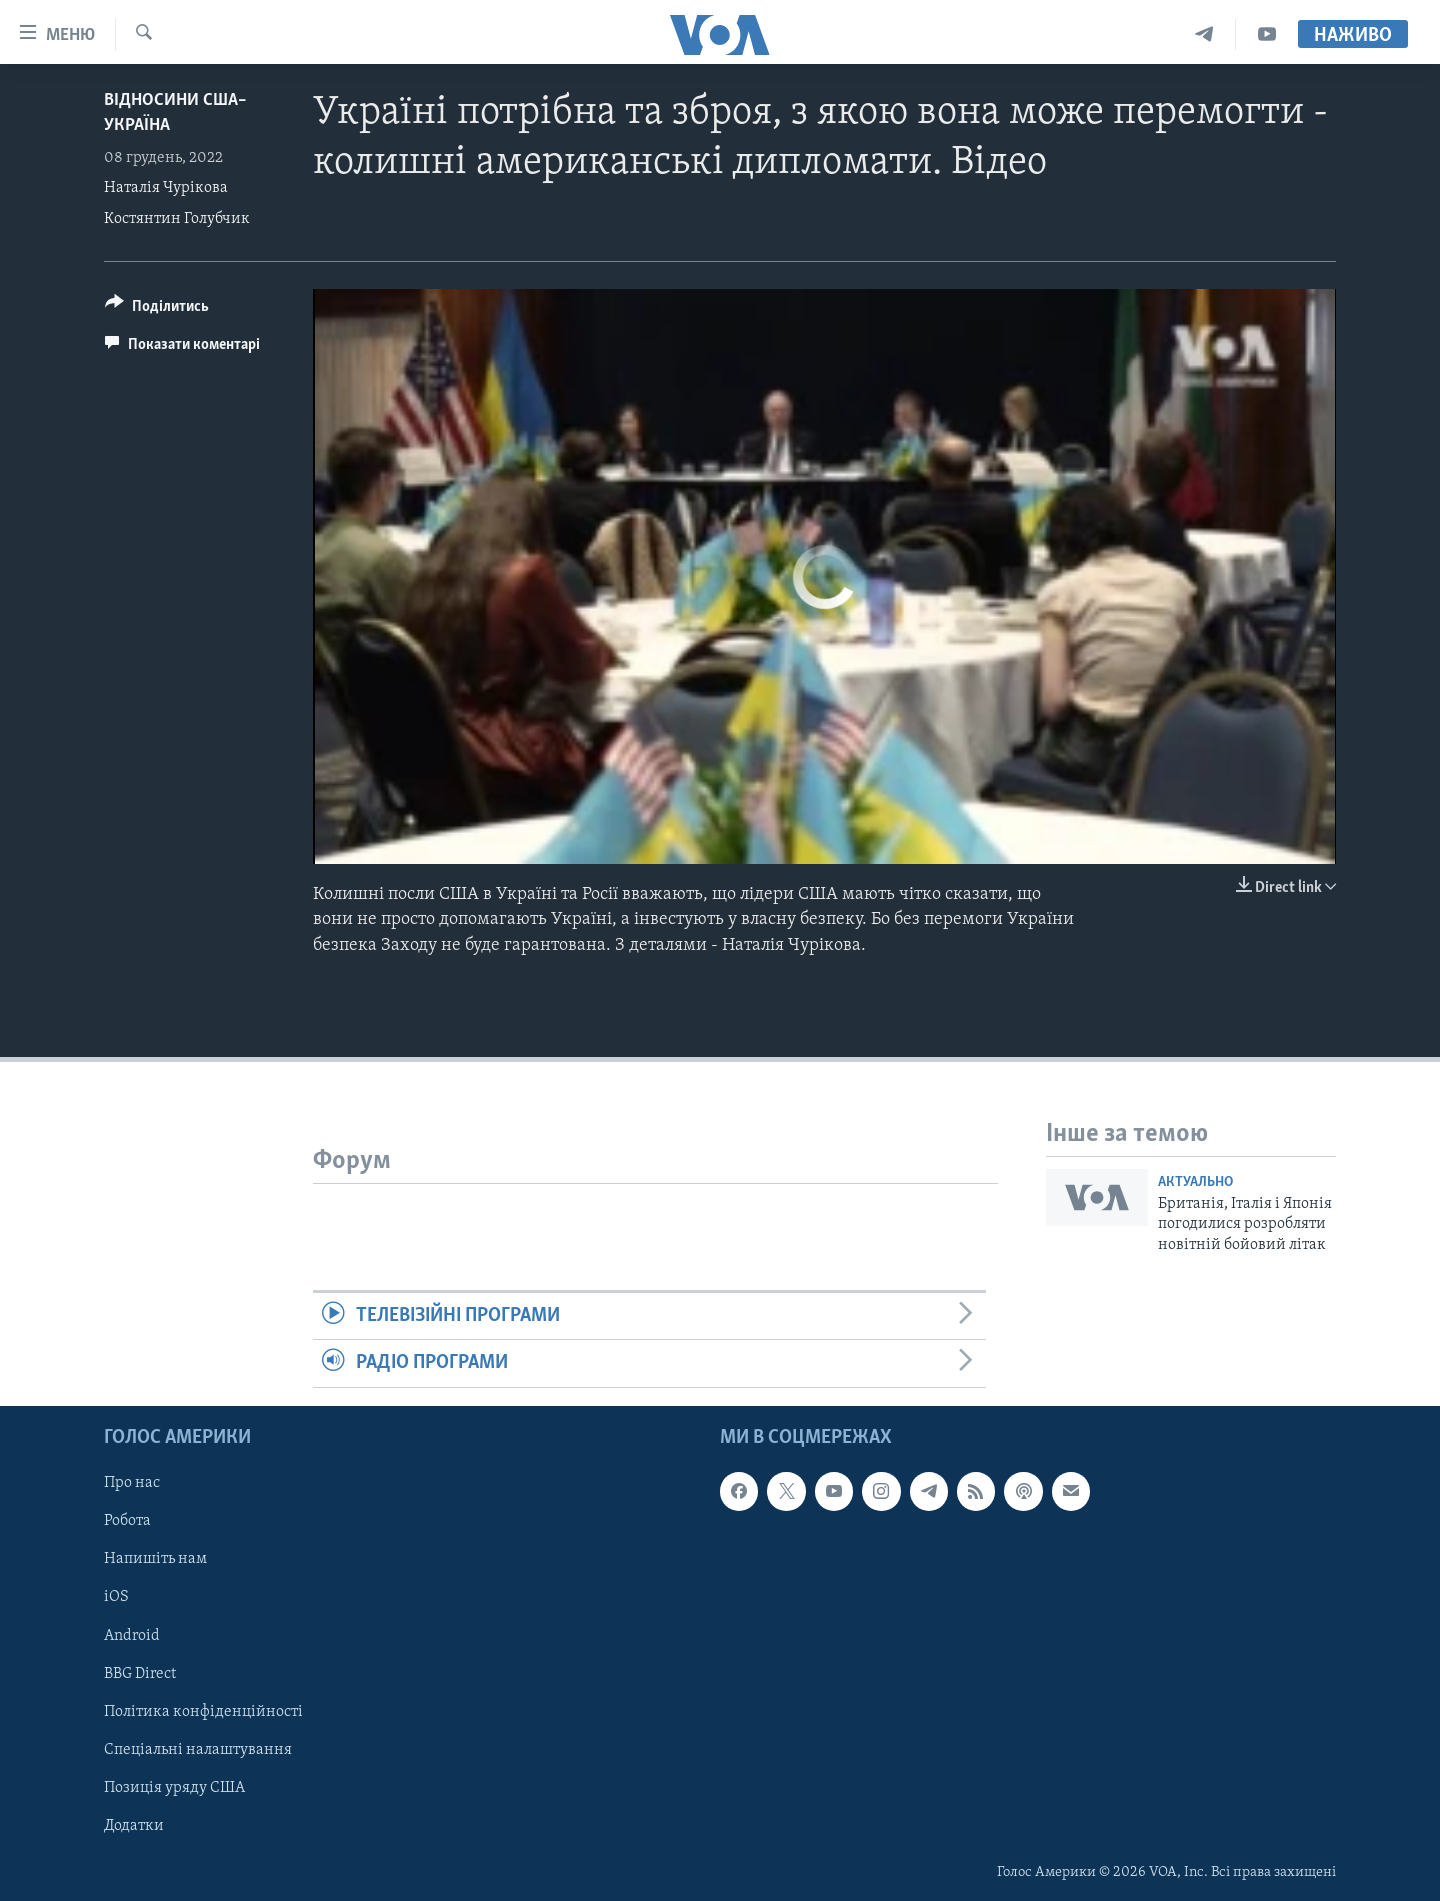 The height and width of the screenshot is (1901, 1440). Describe the element at coordinates (132, 1483) in the screenshot. I see `Про нас` at that location.